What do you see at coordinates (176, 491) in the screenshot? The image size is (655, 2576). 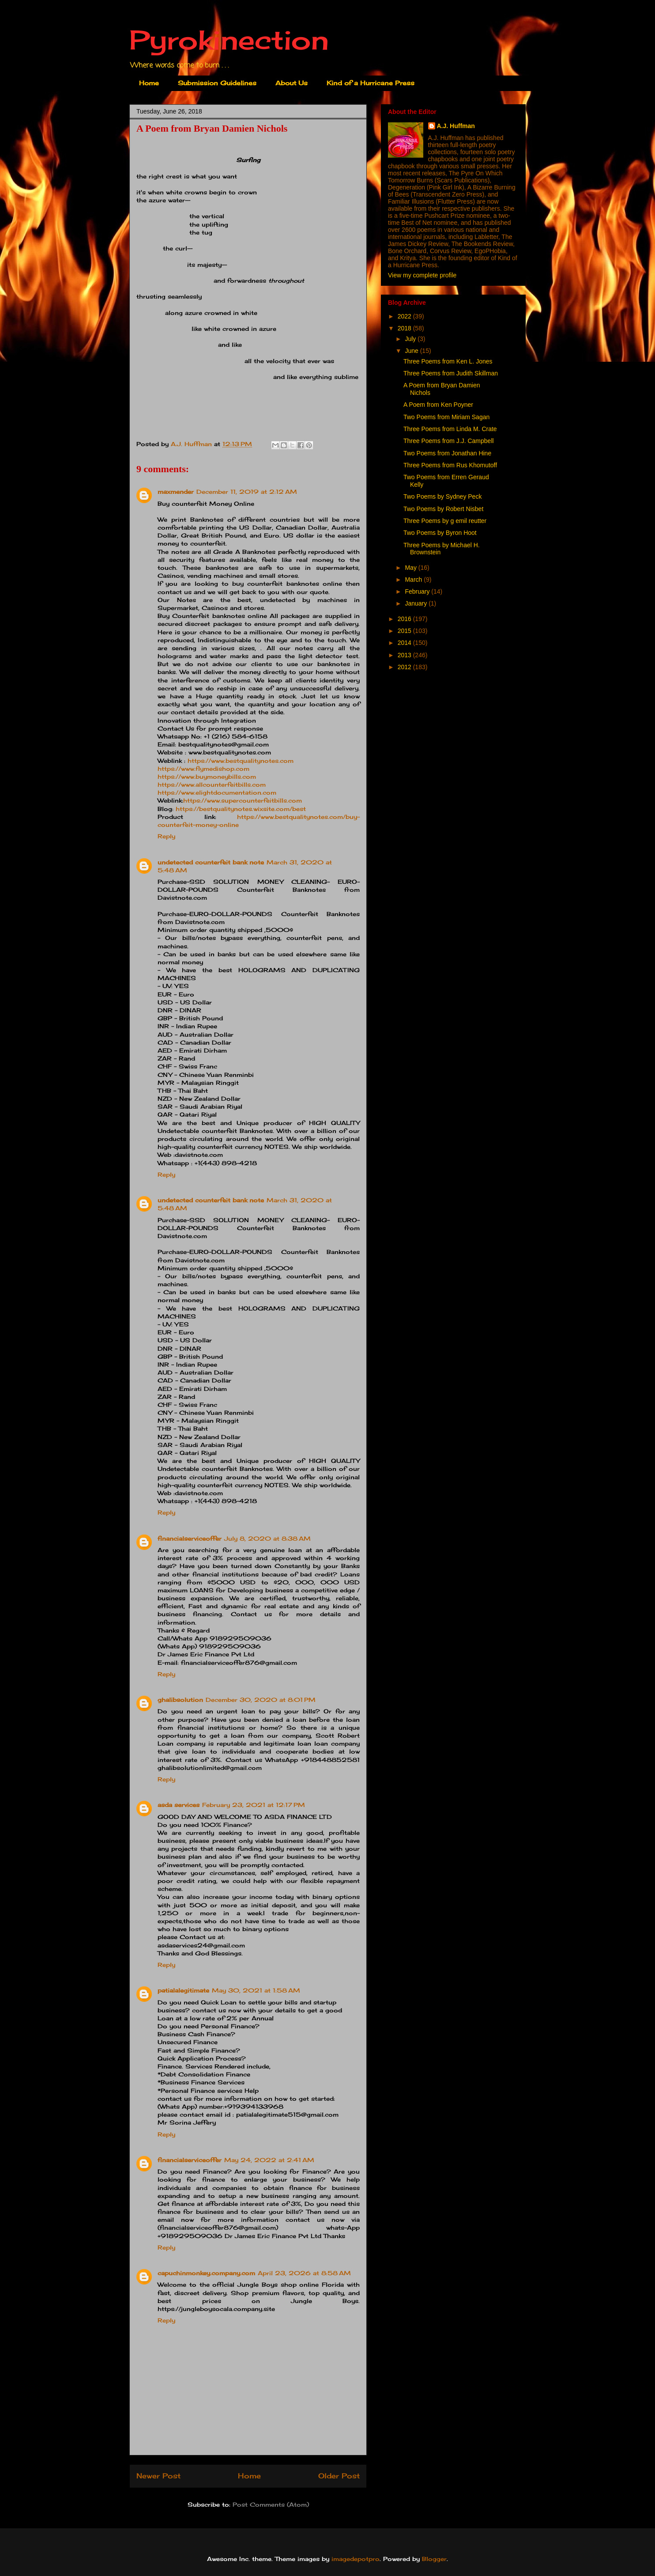 I see `maxmender` at bounding box center [176, 491].